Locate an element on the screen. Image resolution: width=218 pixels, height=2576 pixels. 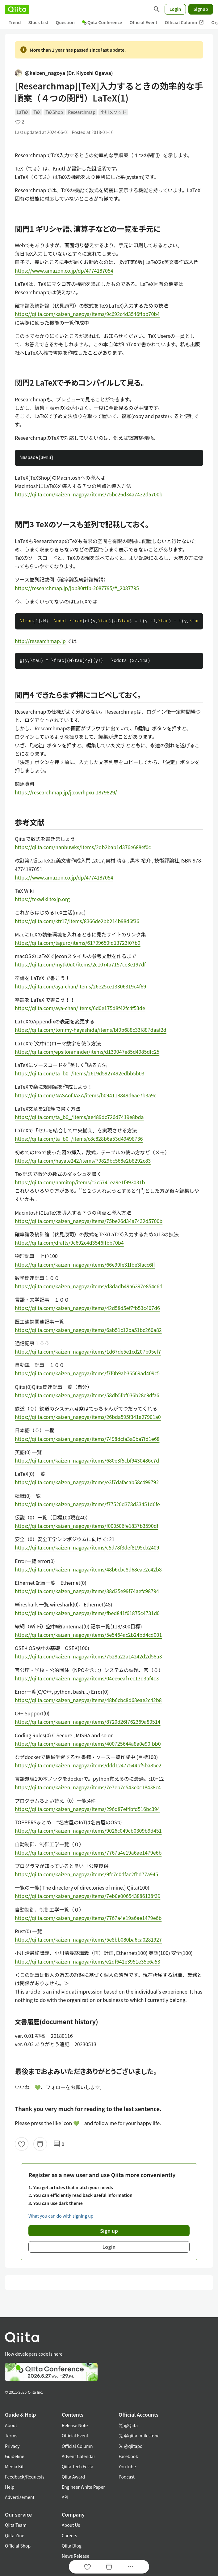
https://qiita.com/kaizen_nagoya/items/26bda595f341a27901a0 is located at coordinates (88, 1416).